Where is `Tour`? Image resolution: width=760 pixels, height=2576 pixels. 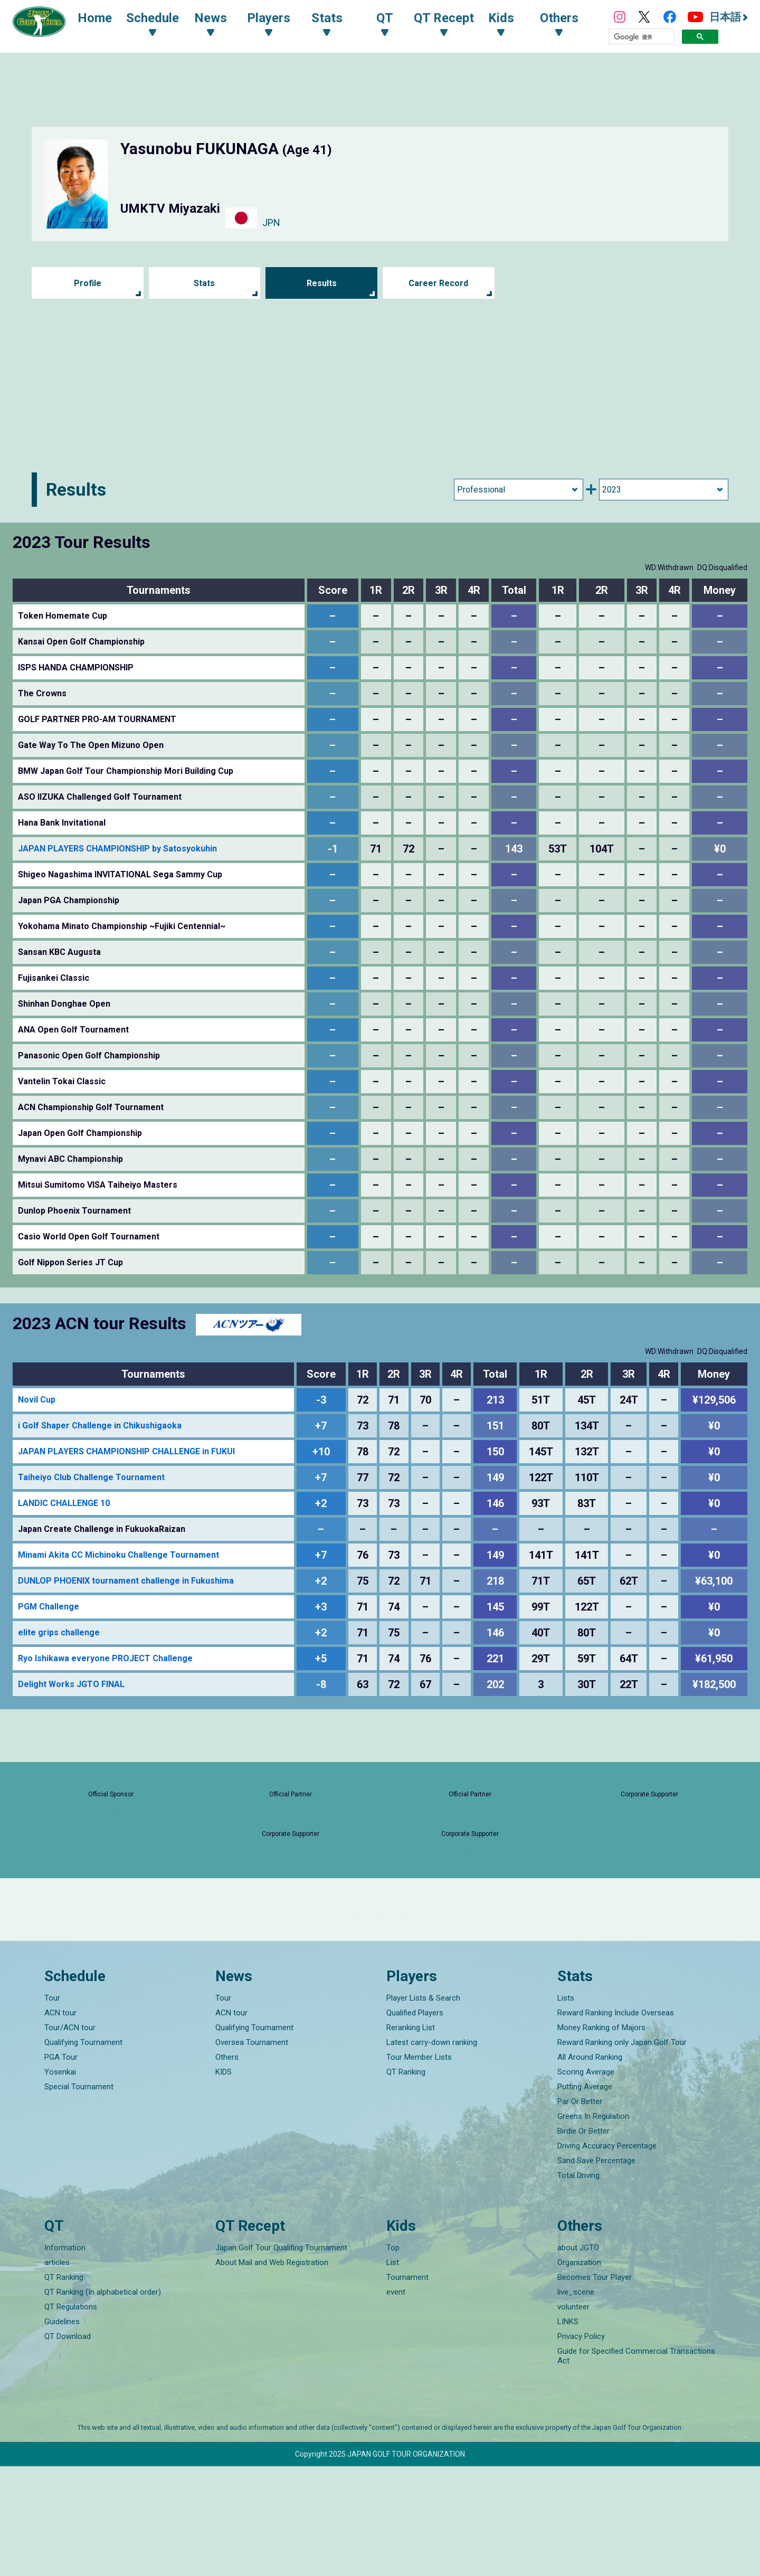 Tour is located at coordinates (52, 2108).